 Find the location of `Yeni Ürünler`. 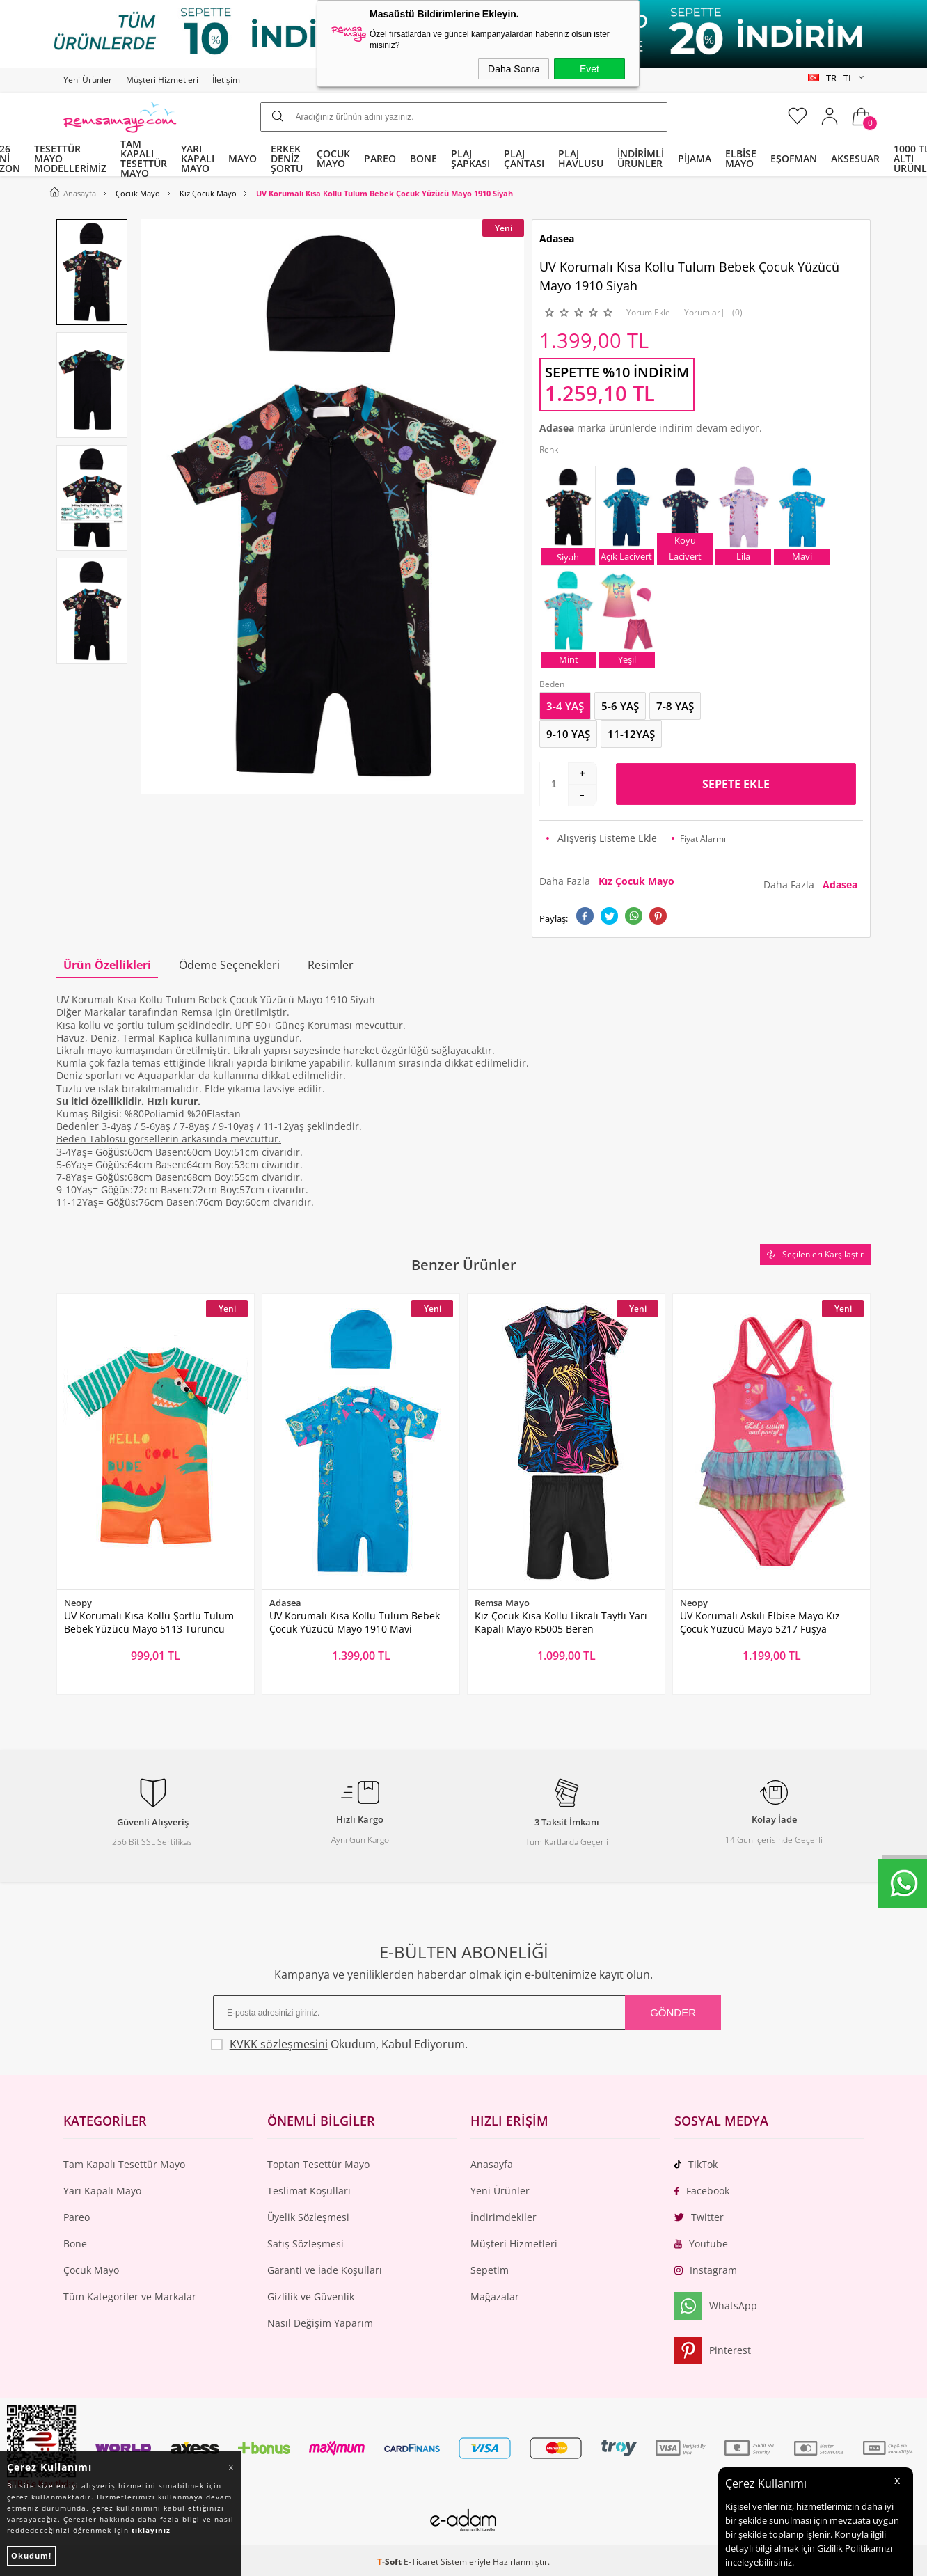

Yeni Ürünler is located at coordinates (87, 80).